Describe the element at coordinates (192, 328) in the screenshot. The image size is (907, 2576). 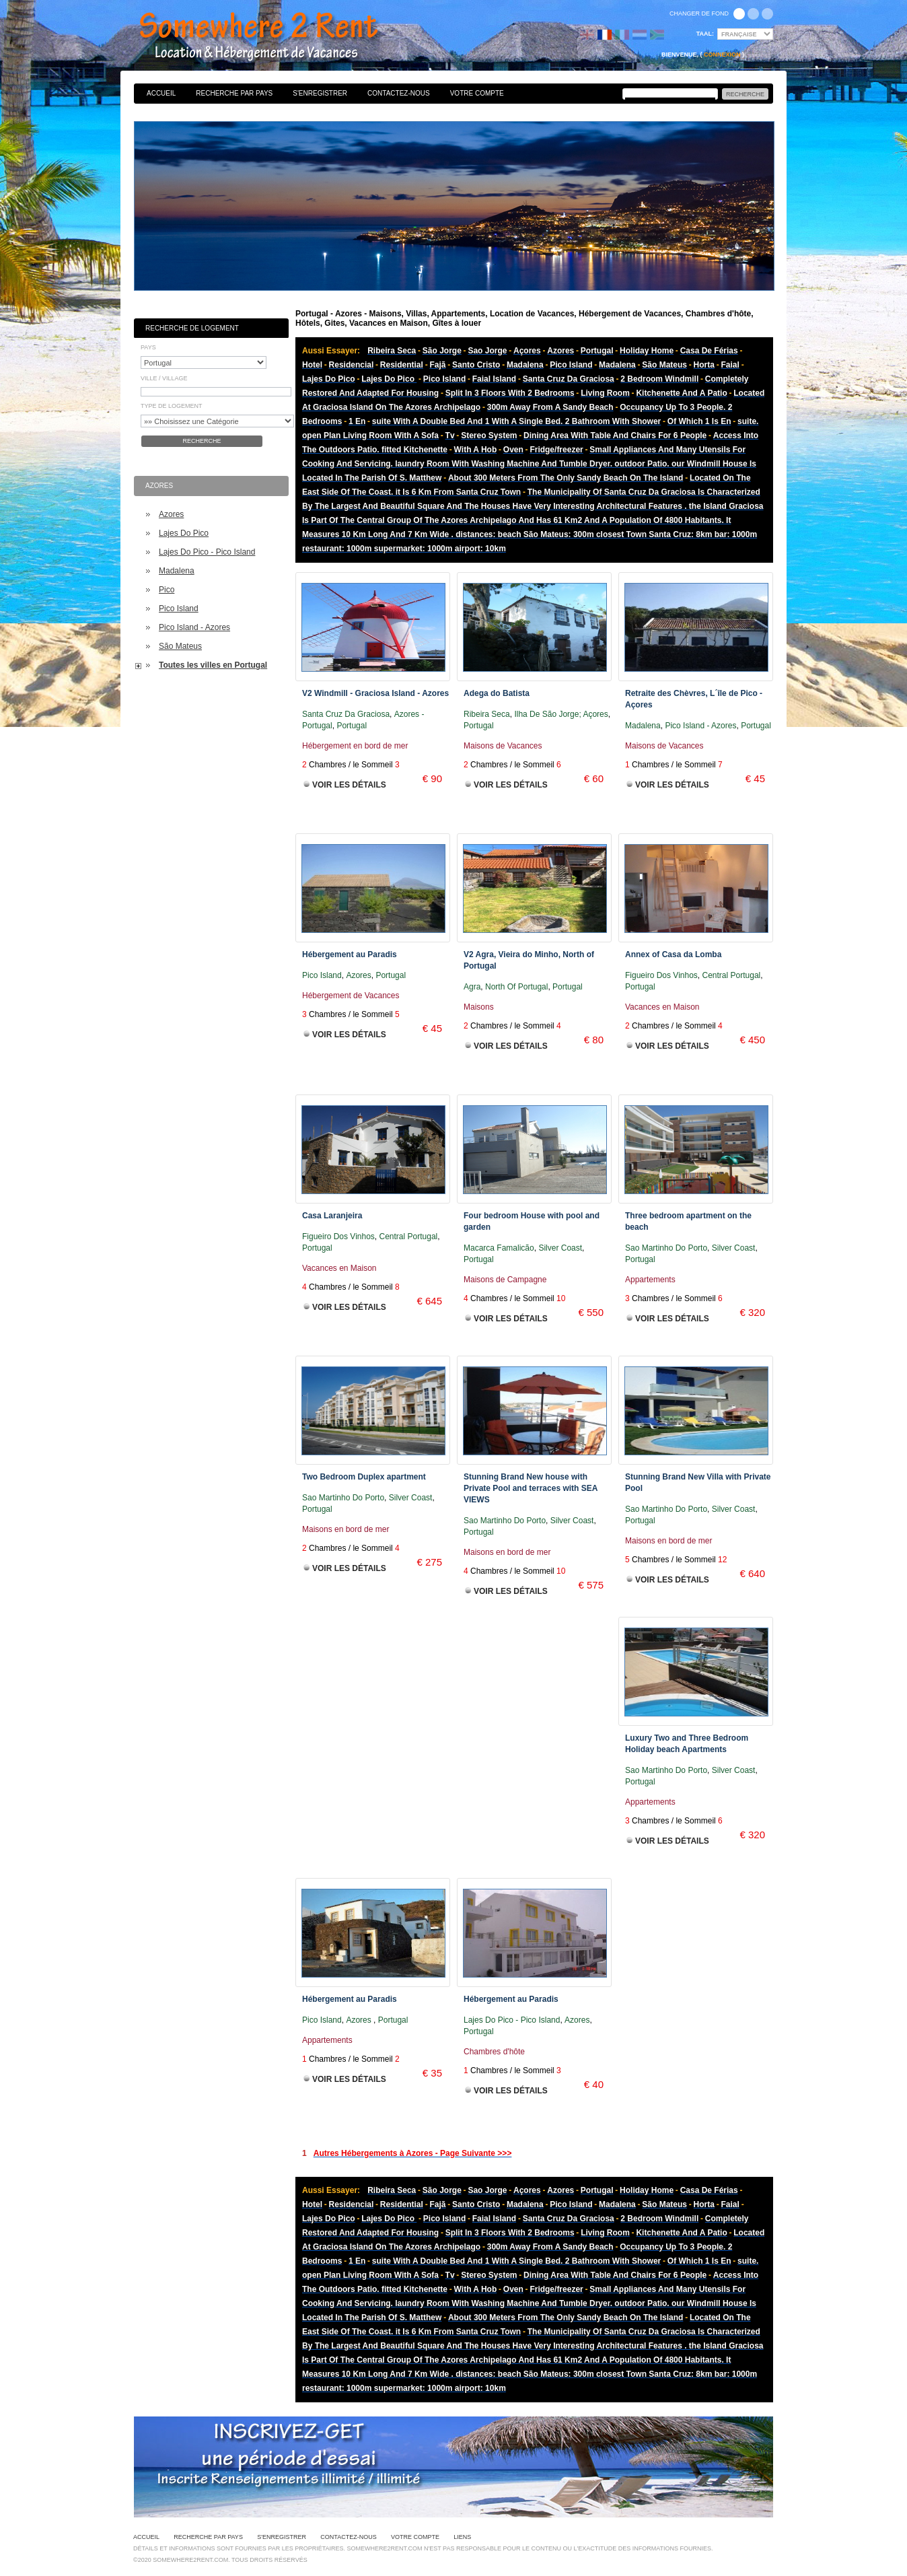
I see `Recherche de Logement` at that location.